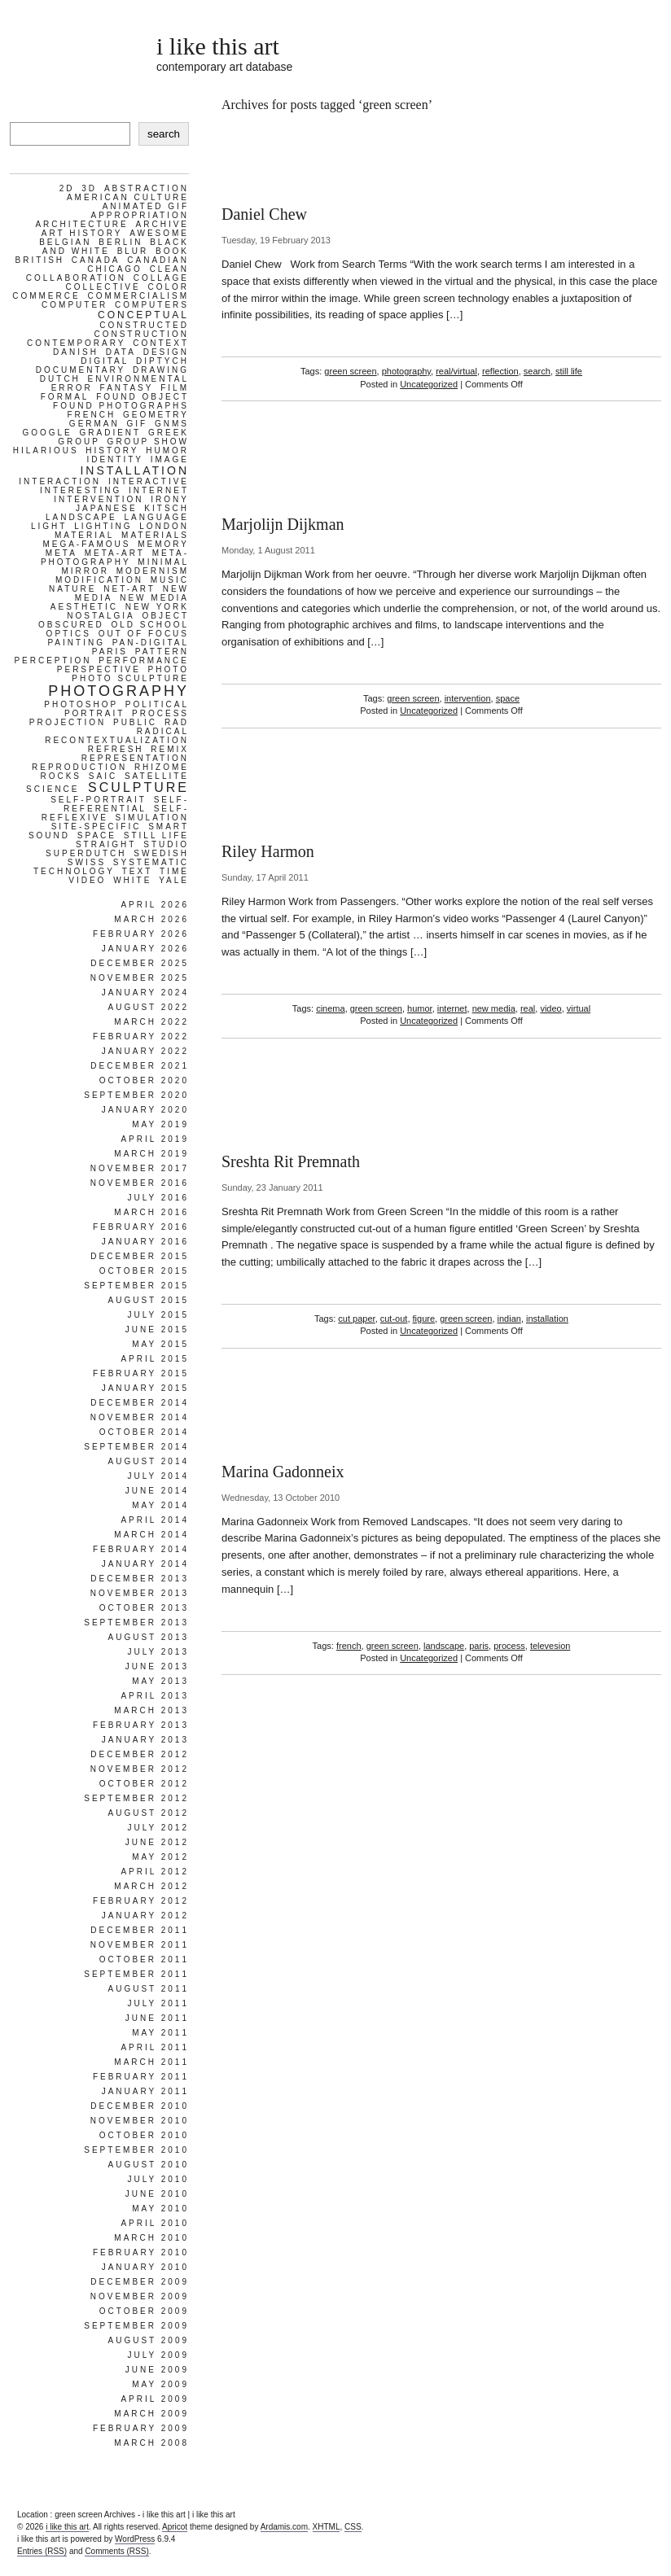 This screenshot has height=2576, width=671. I want to click on london, so click(164, 526).